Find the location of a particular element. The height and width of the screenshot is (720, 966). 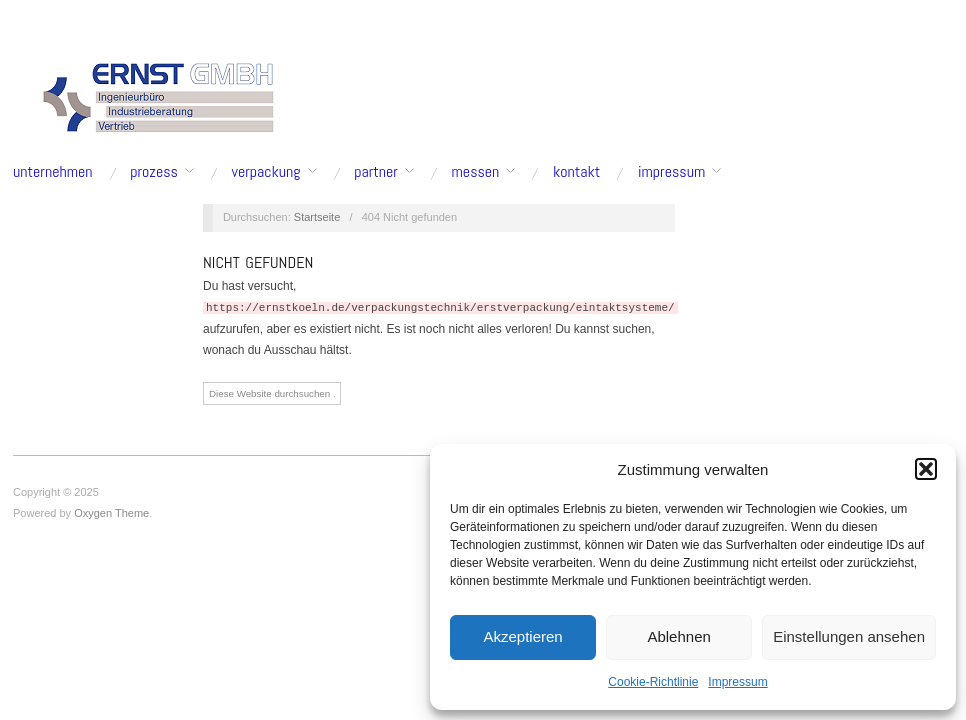

Kontakt is located at coordinates (576, 172).